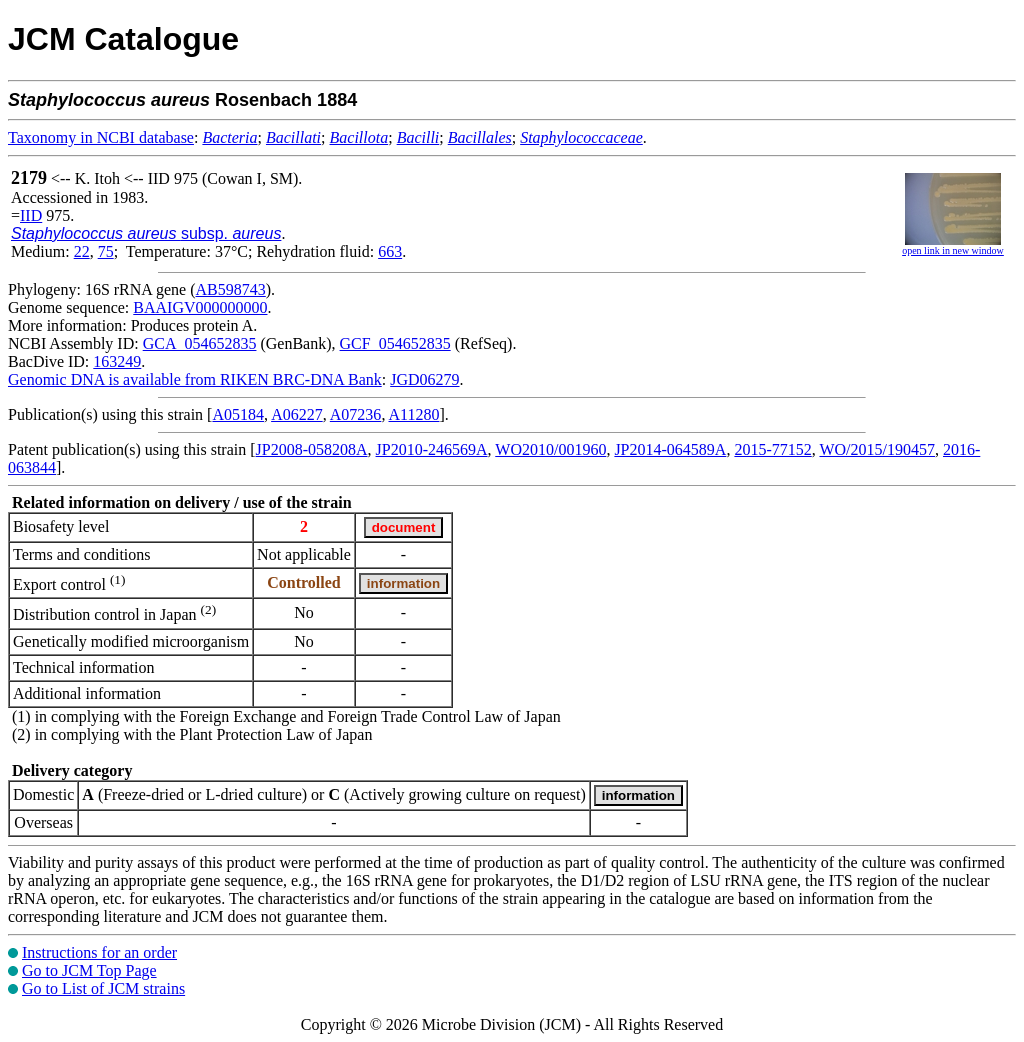 This screenshot has width=1024, height=1042. Describe the element at coordinates (99, 952) in the screenshot. I see `Instructions for an order` at that location.